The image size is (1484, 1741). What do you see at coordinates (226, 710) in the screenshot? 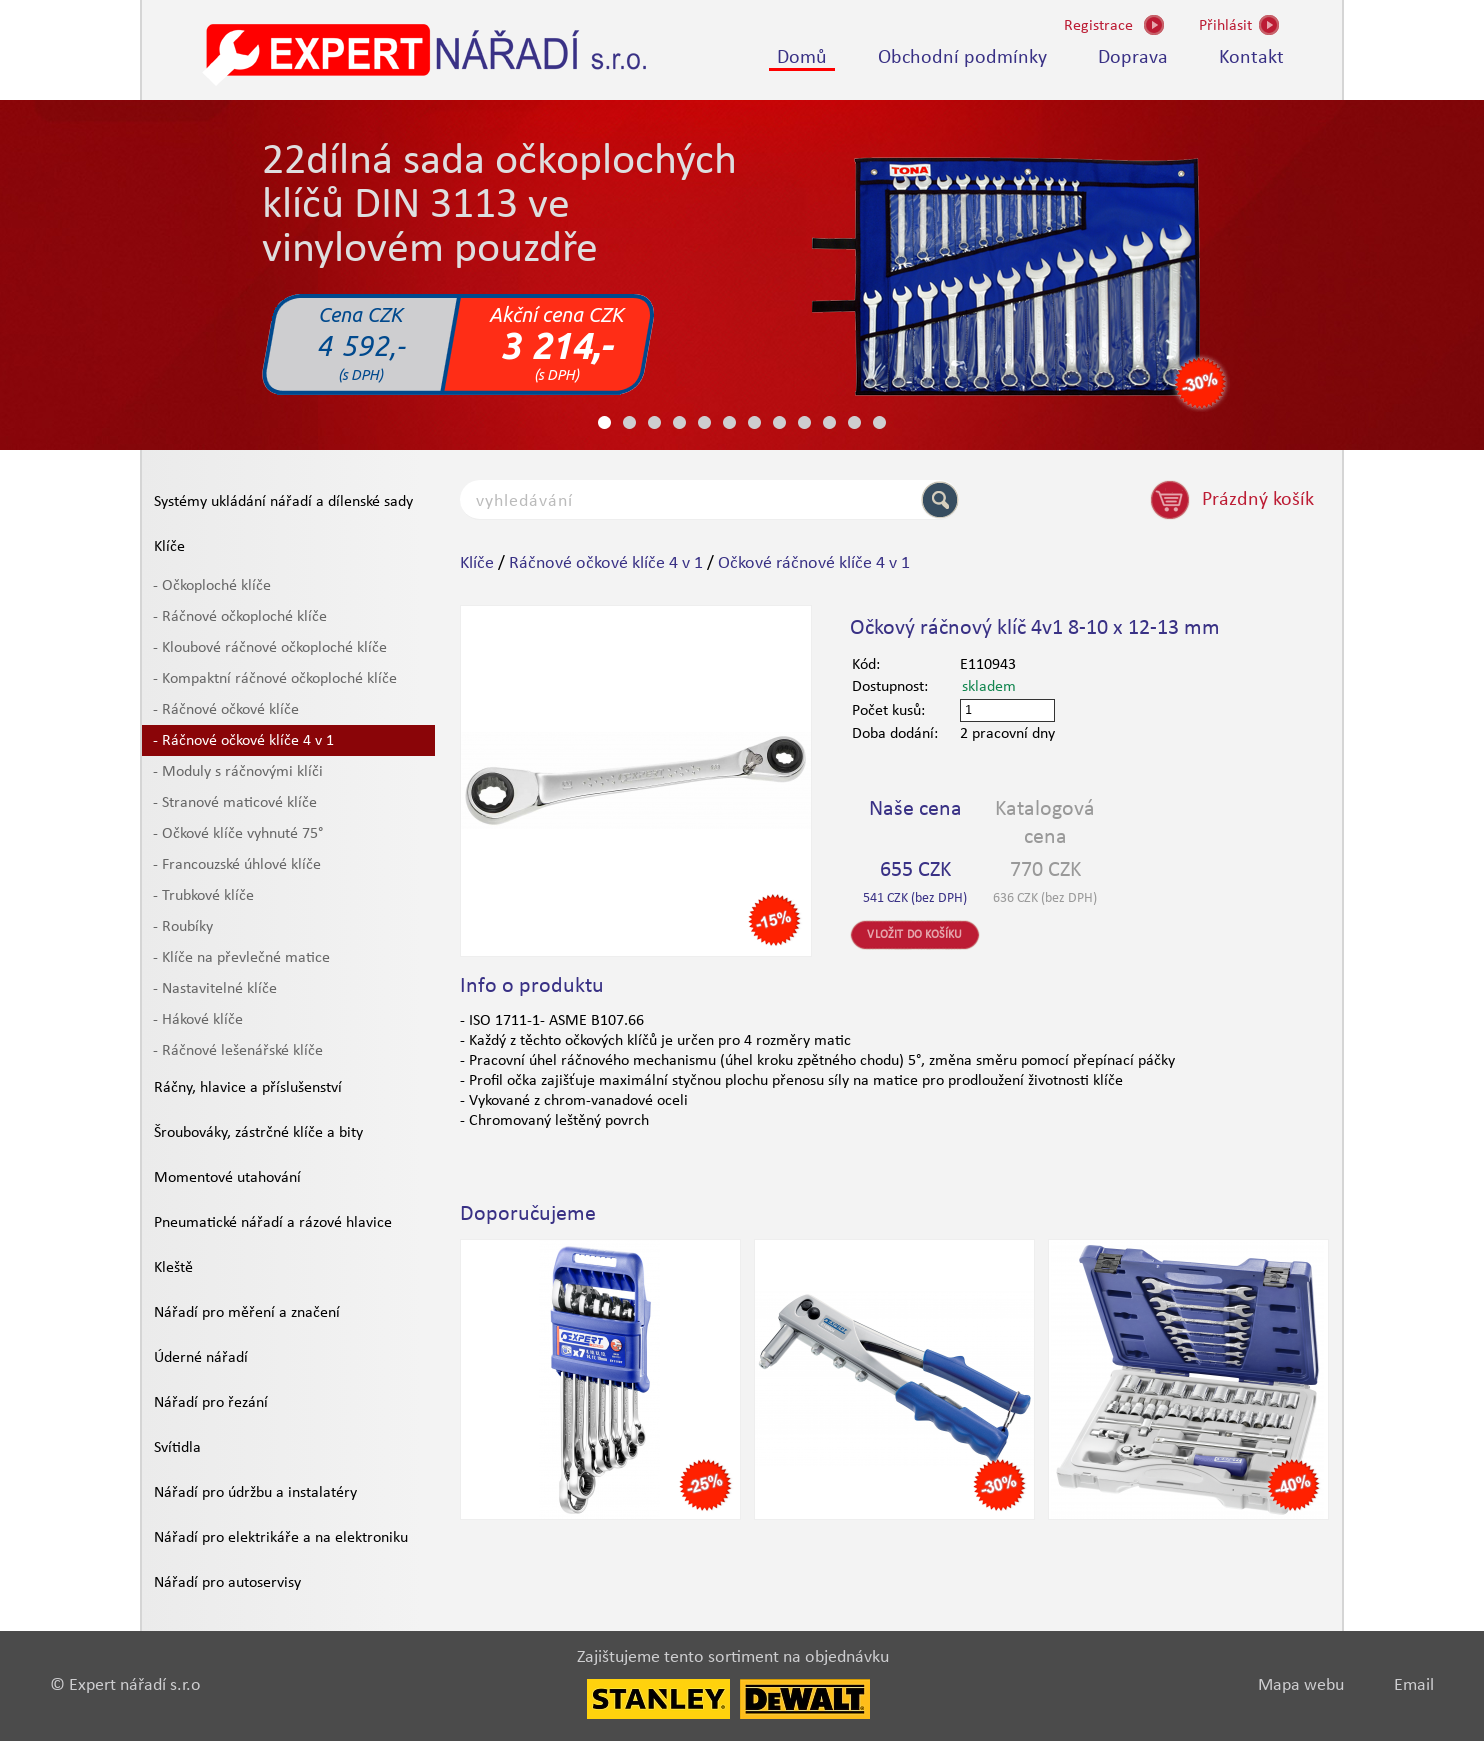
I see `- Ráčnové očkové klíče` at bounding box center [226, 710].